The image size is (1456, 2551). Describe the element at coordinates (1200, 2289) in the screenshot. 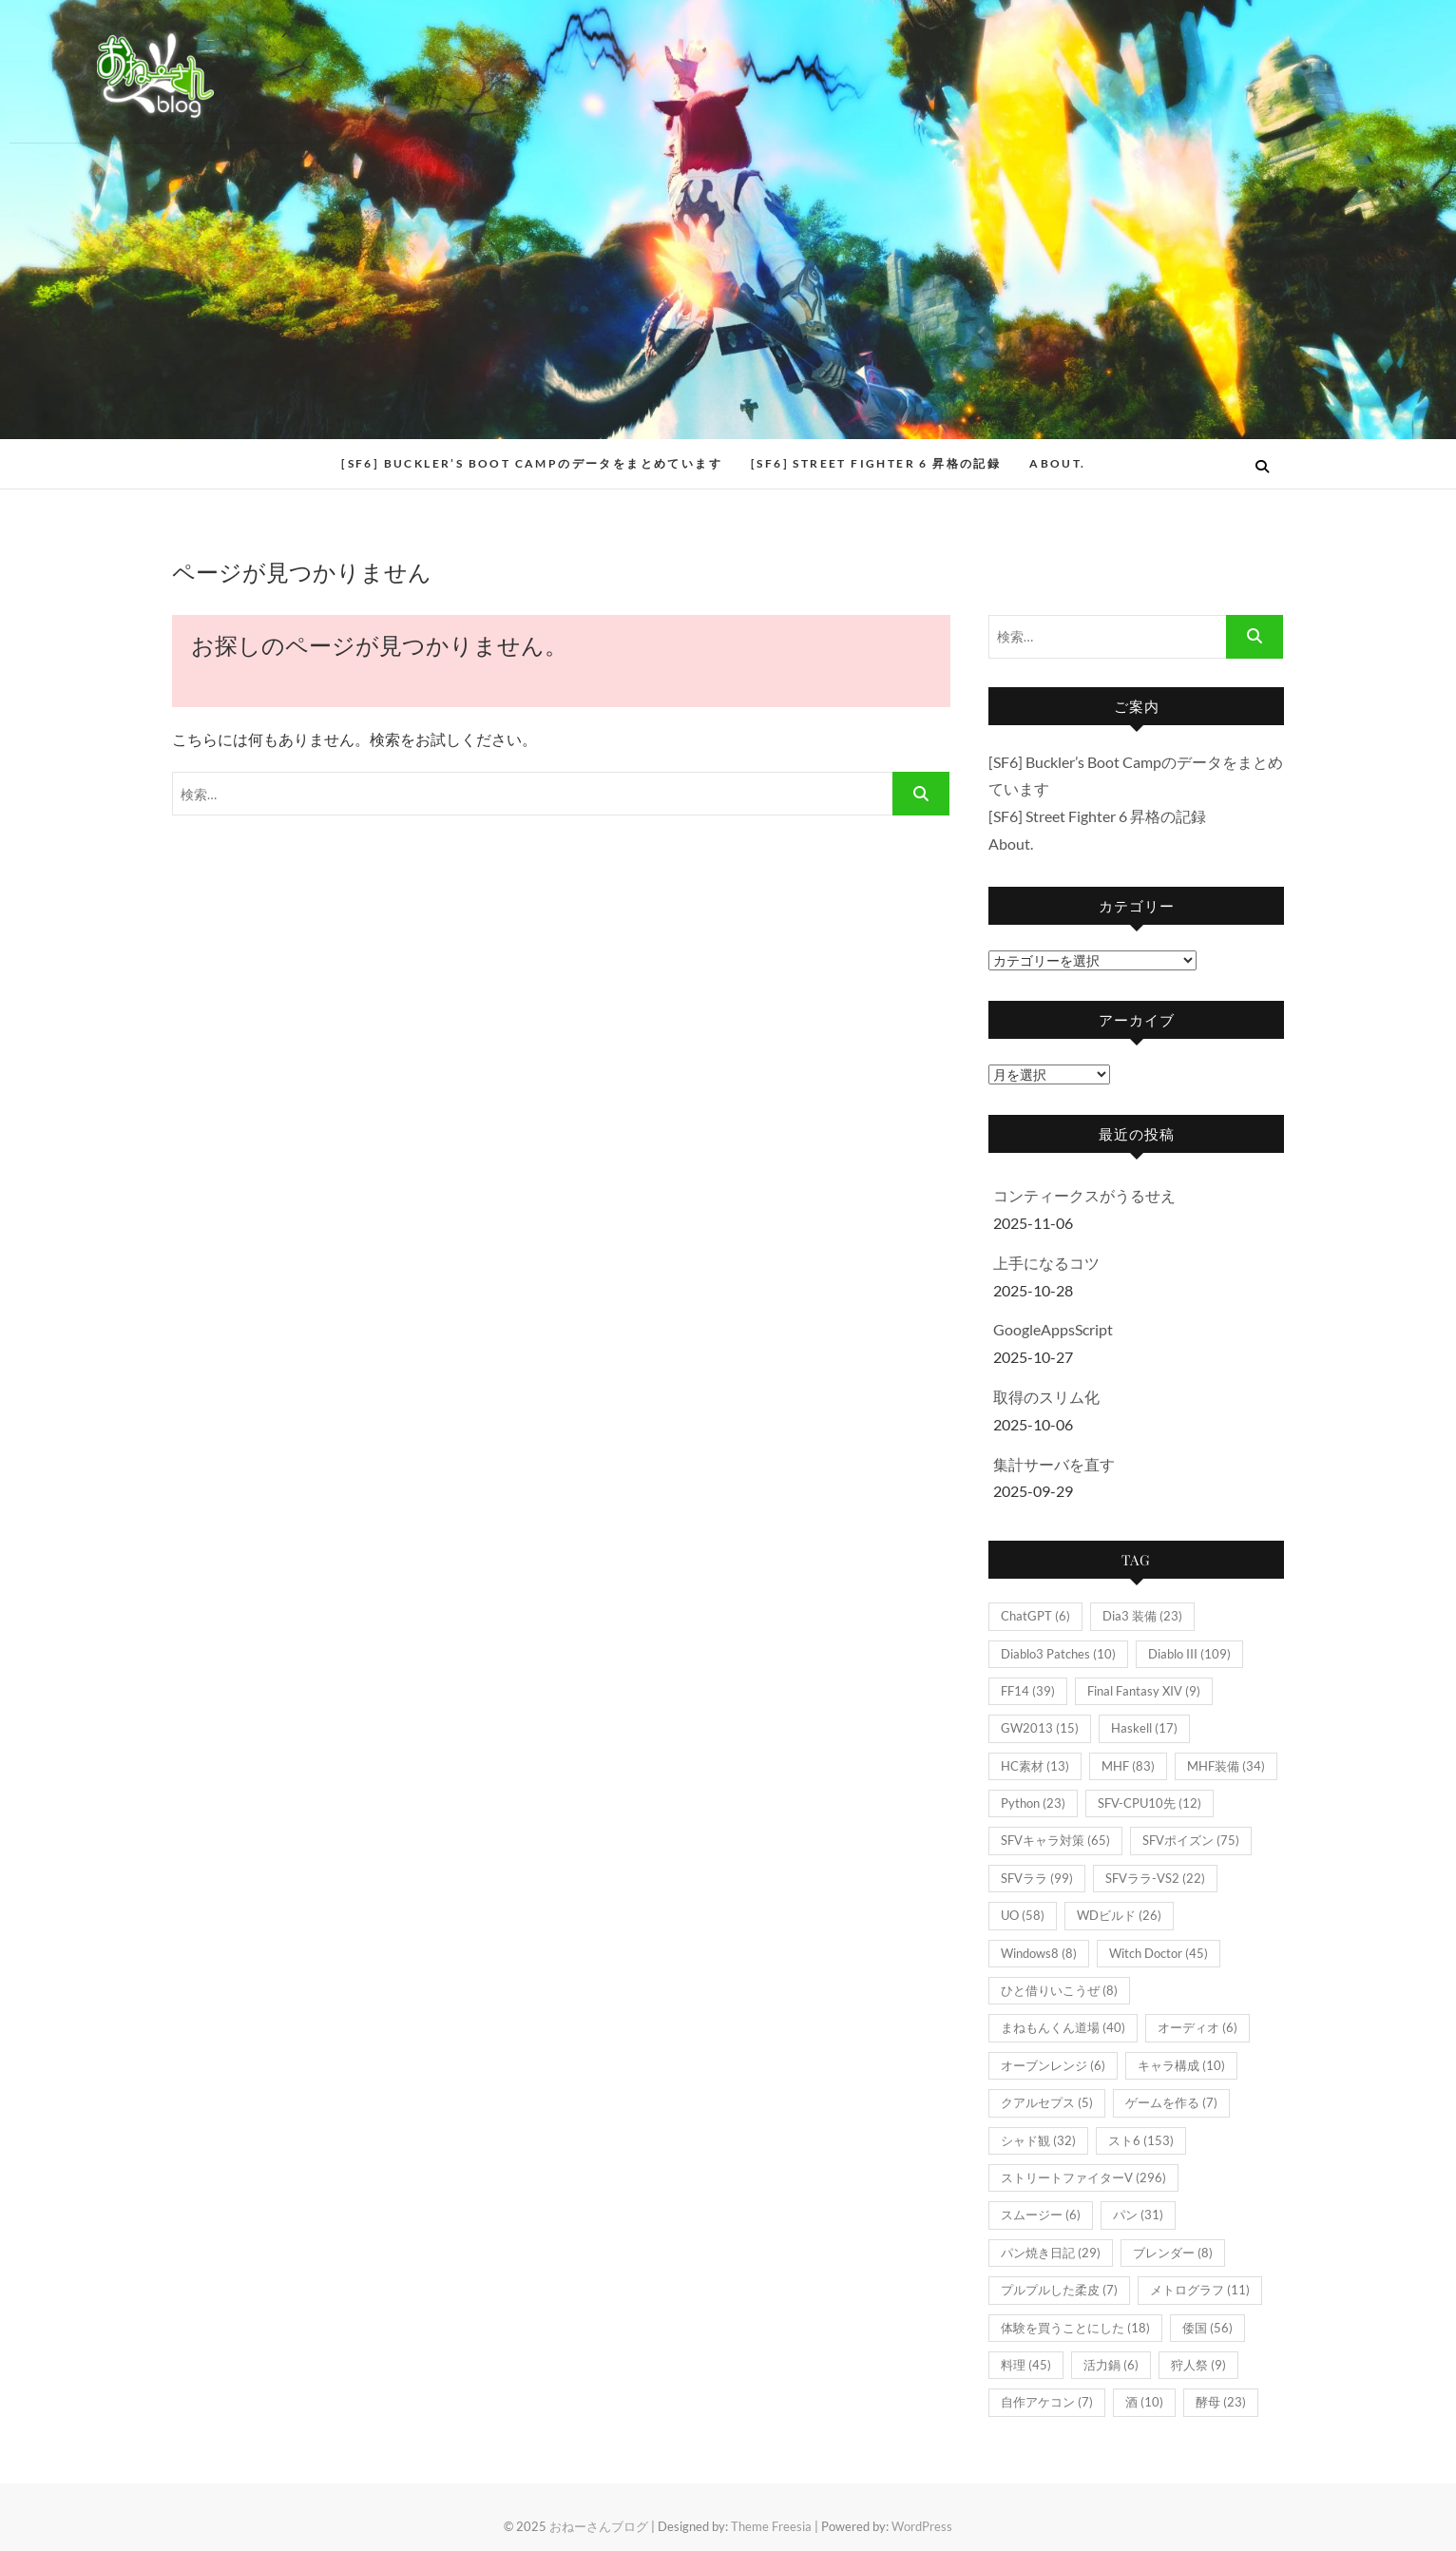

I see `メトログラフ [メトログラフ (11個の項目)]` at that location.